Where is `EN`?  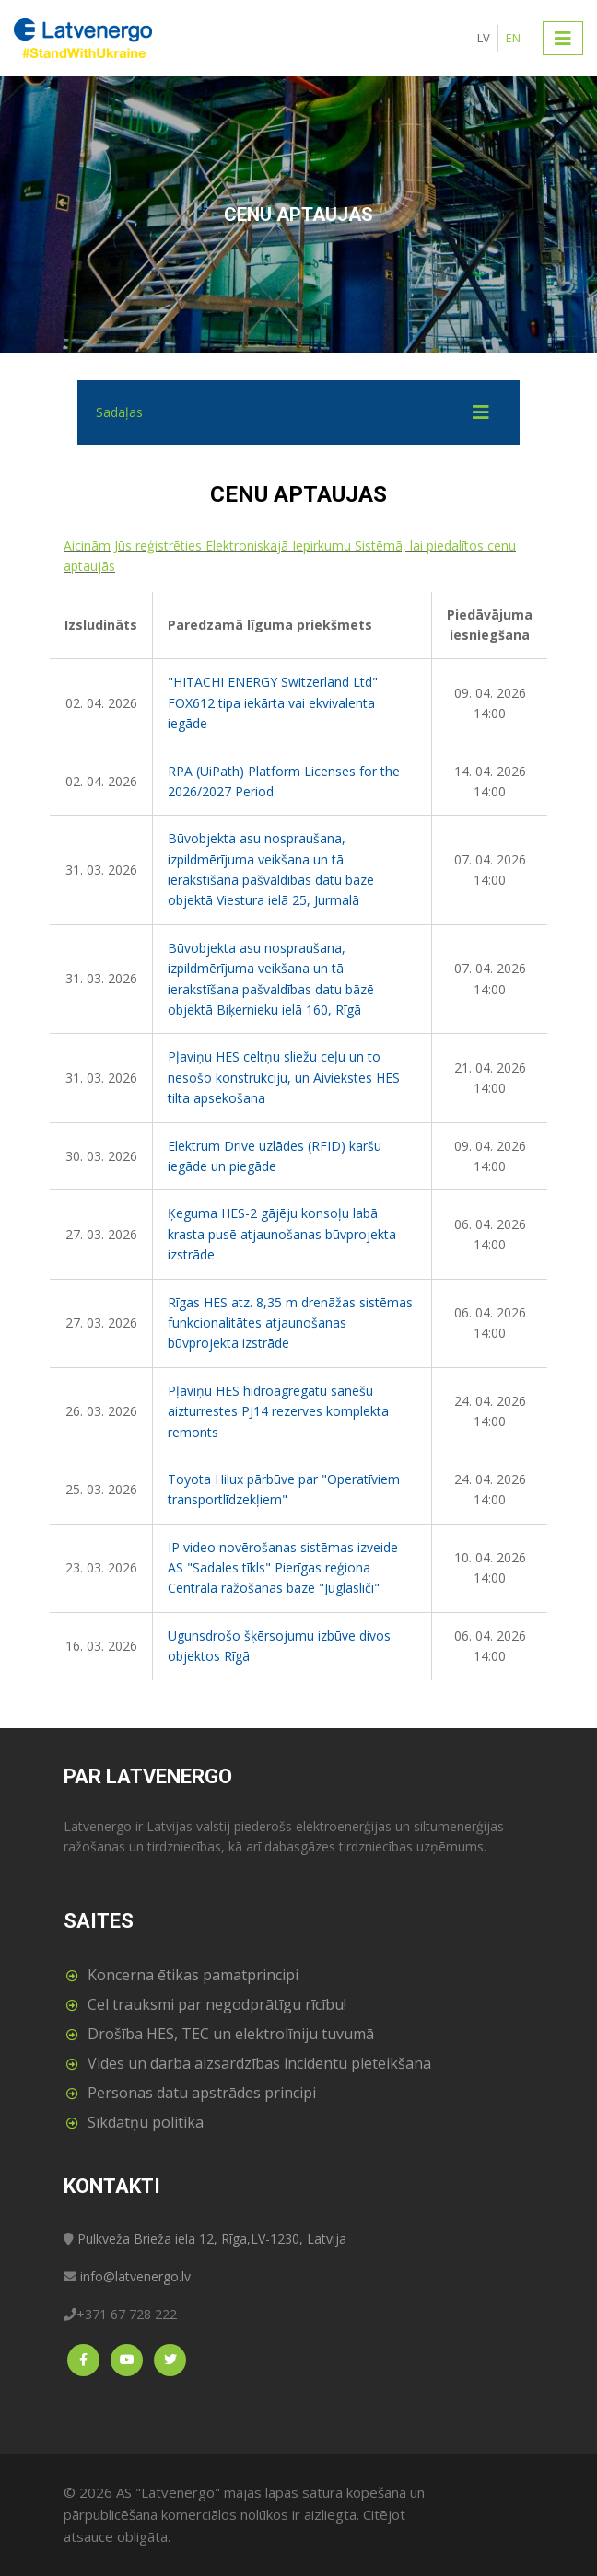
EN is located at coordinates (513, 37).